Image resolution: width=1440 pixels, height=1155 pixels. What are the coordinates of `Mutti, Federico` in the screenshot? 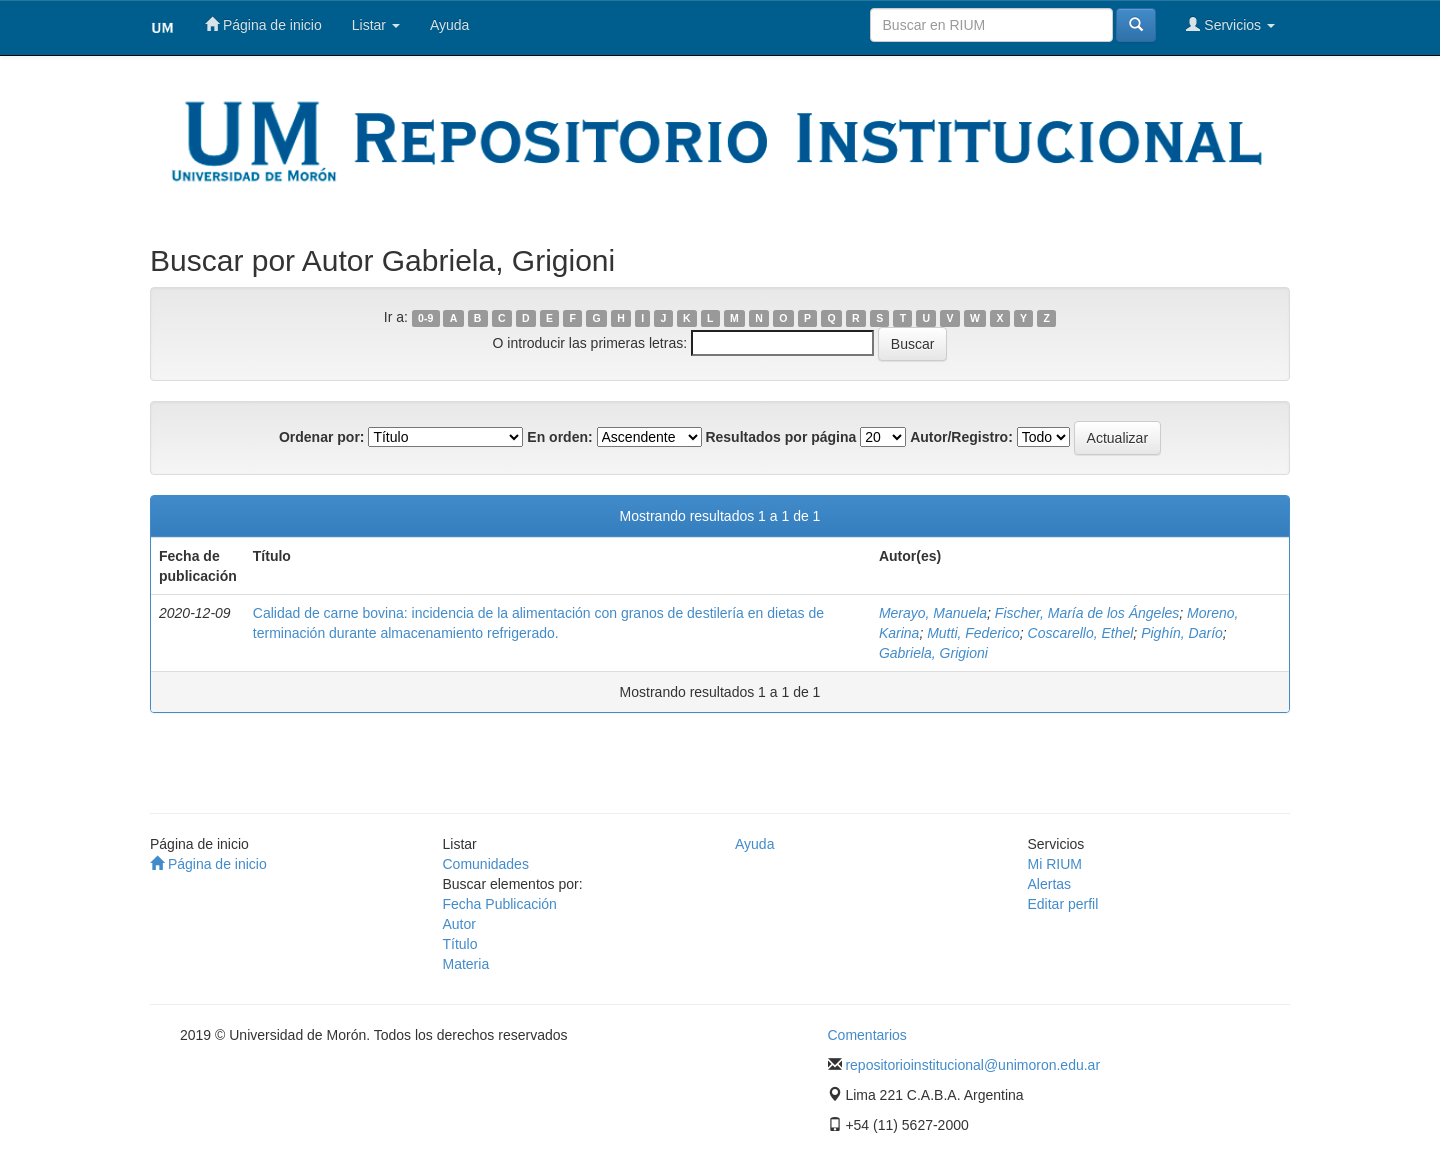 It's located at (973, 633).